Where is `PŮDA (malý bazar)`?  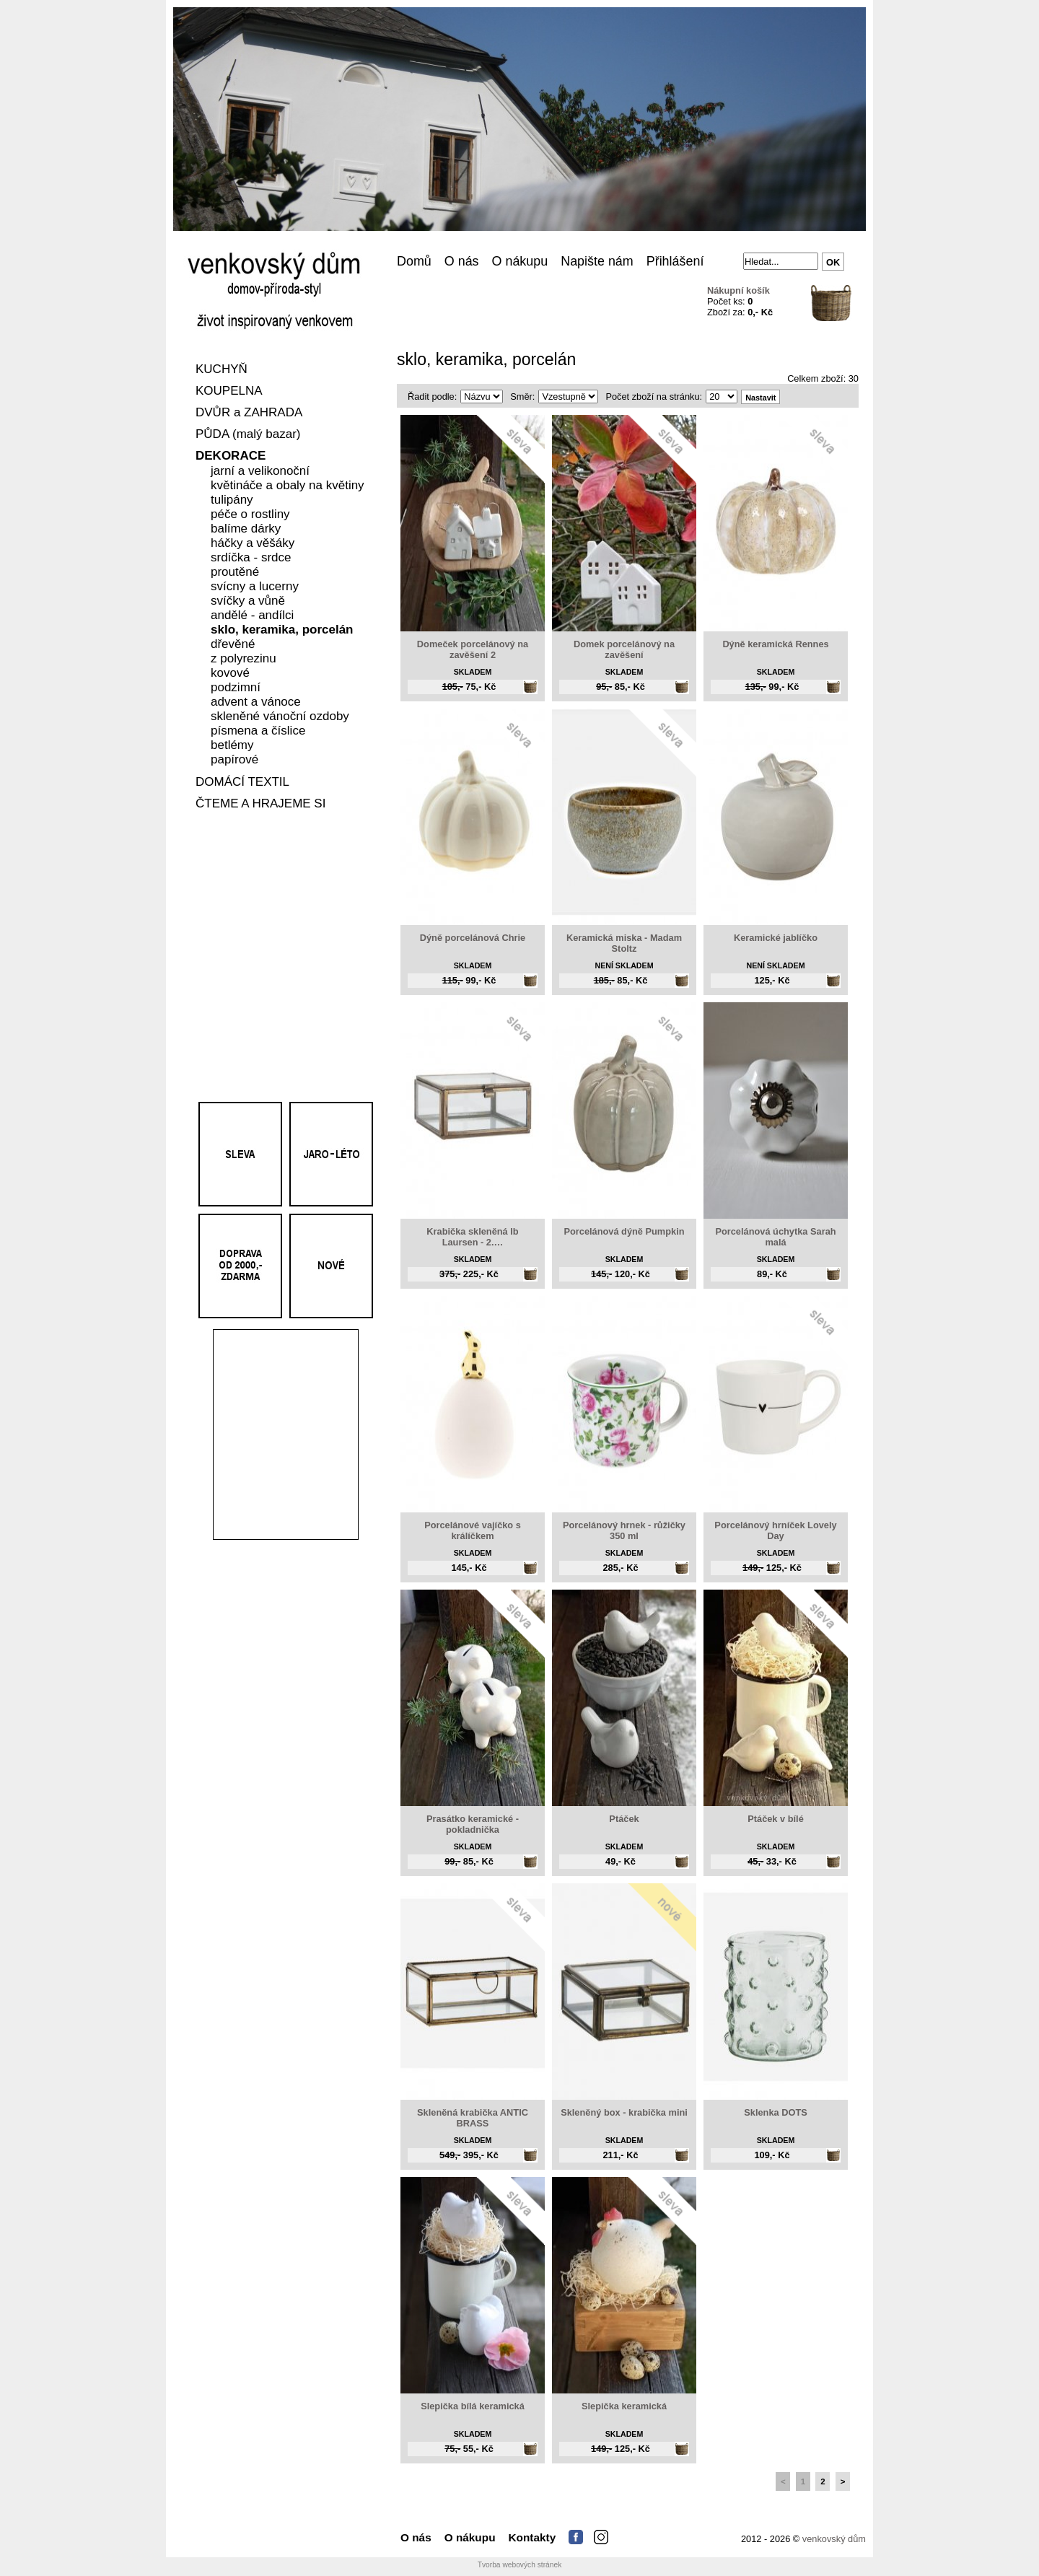
PŮDA (malý bazar) is located at coordinates (248, 435).